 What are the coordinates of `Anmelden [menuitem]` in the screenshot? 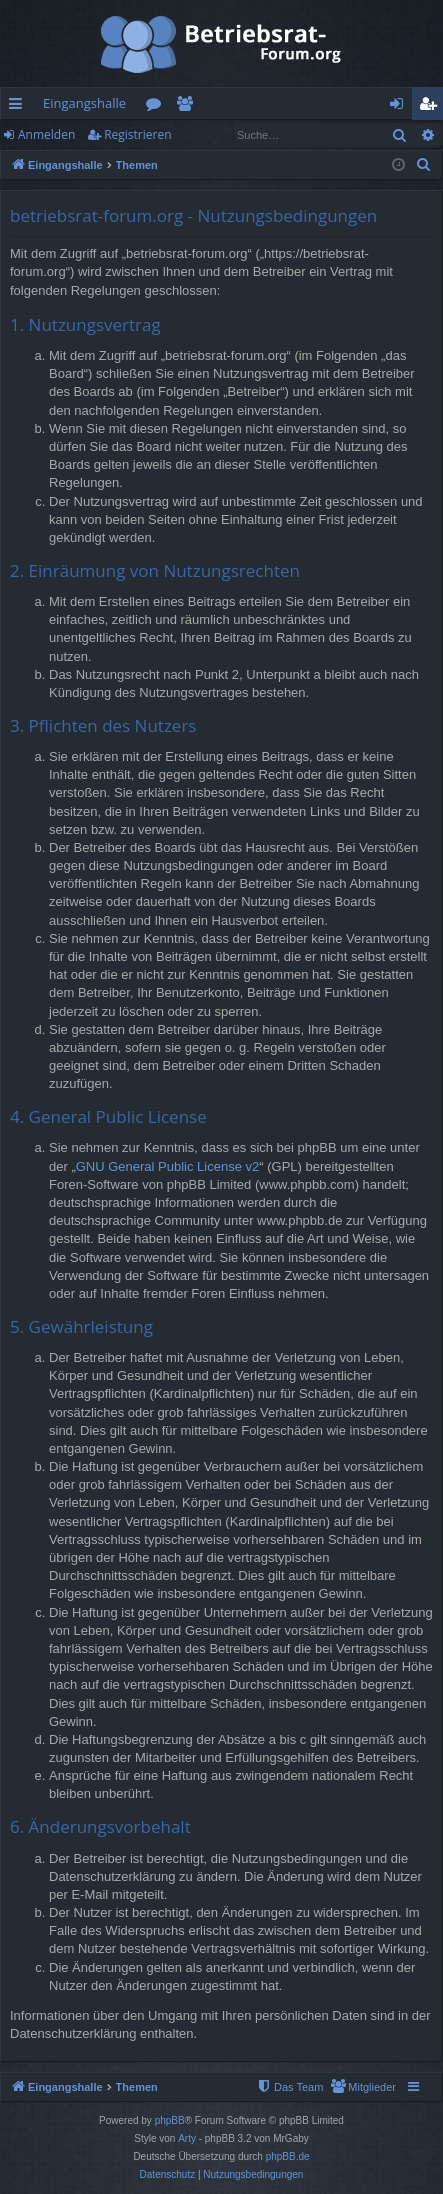 It's located at (402, 107).